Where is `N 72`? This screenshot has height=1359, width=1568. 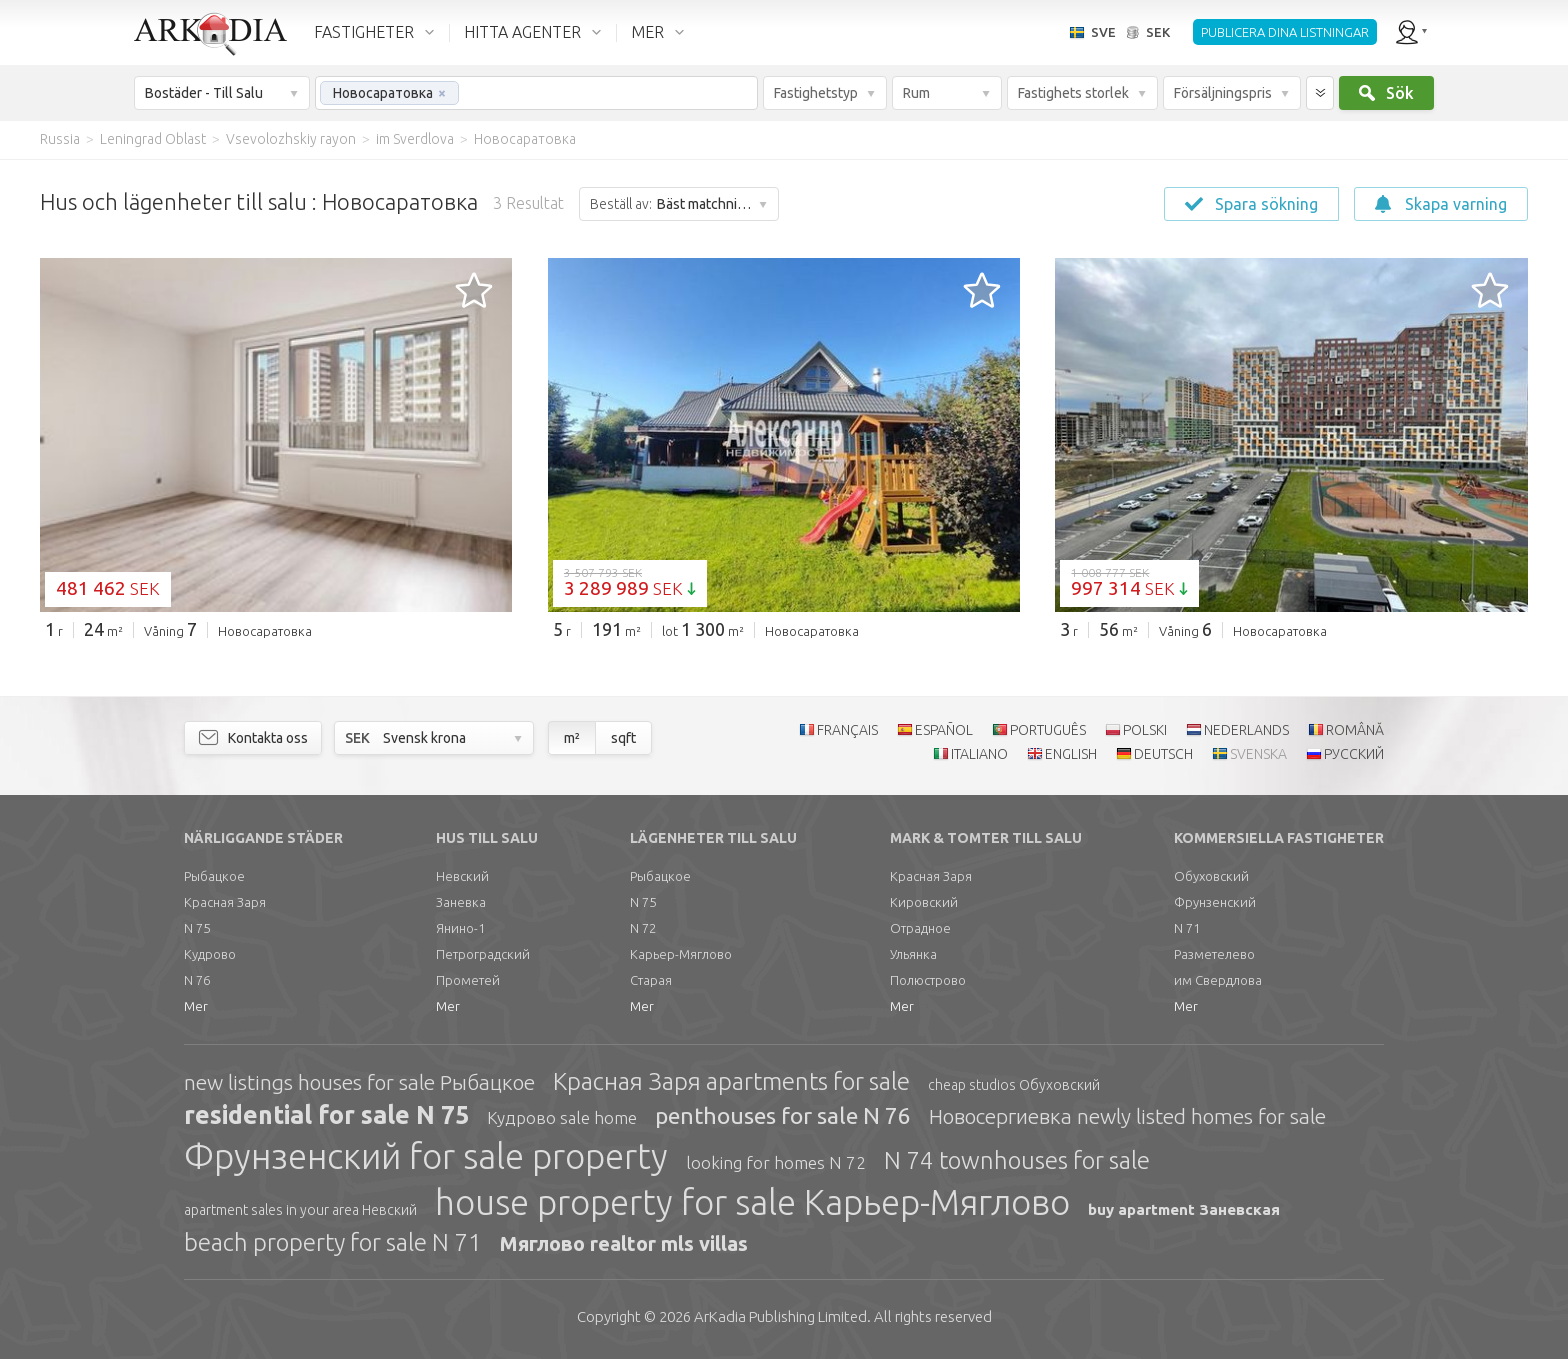 N 72 is located at coordinates (643, 928).